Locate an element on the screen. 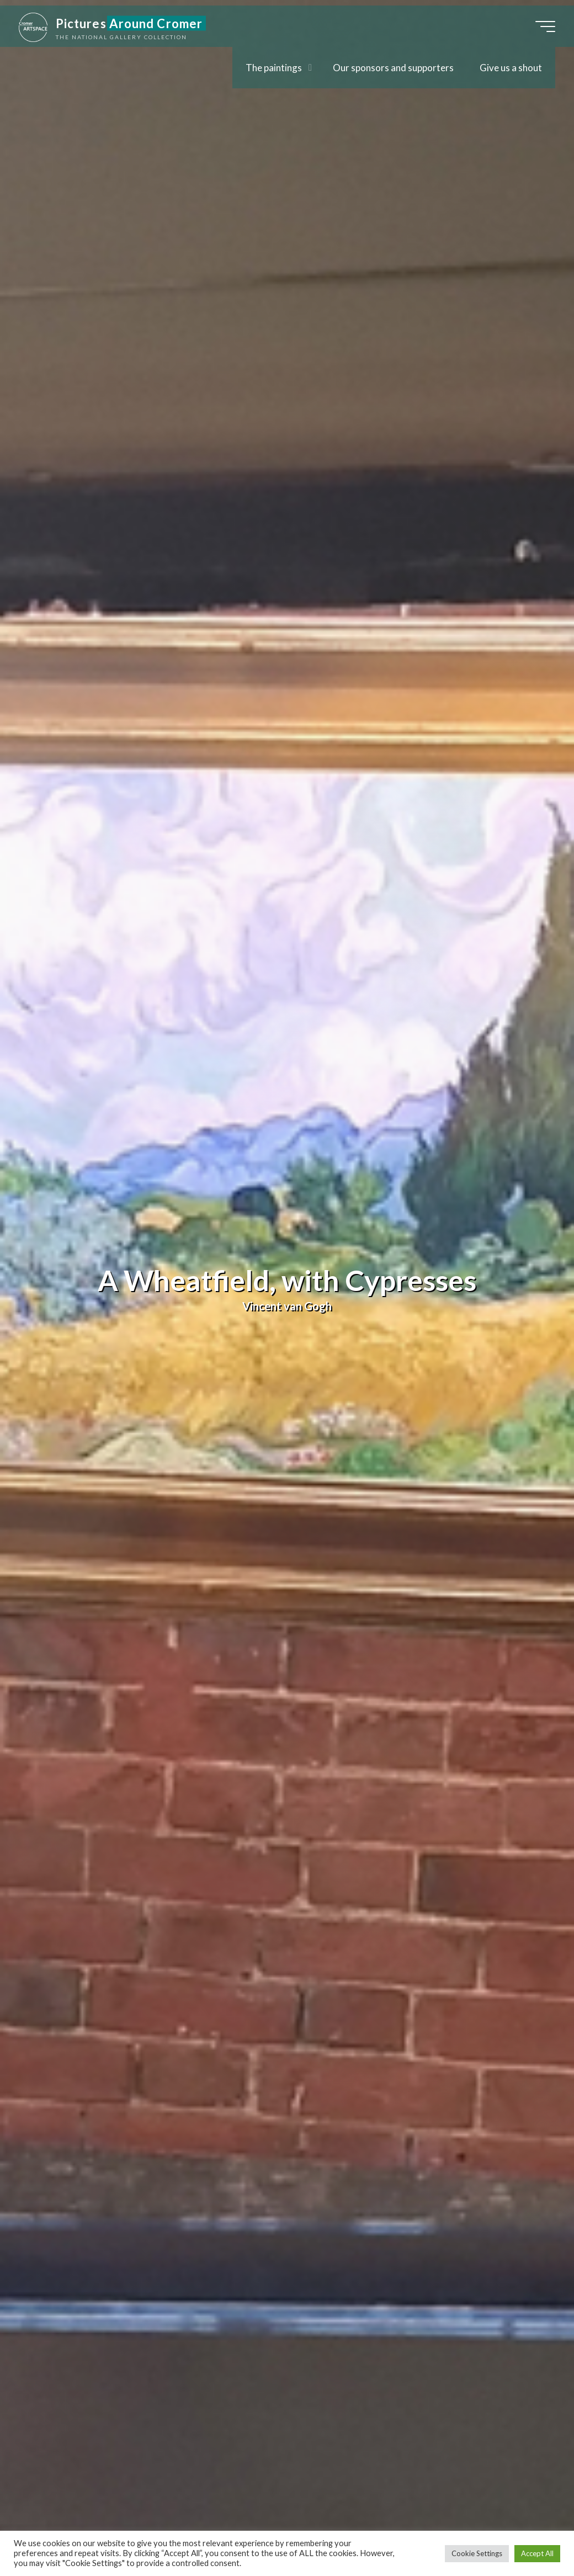 The width and height of the screenshot is (574, 2576). Cookie Settings [button] is located at coordinates (476, 2553).